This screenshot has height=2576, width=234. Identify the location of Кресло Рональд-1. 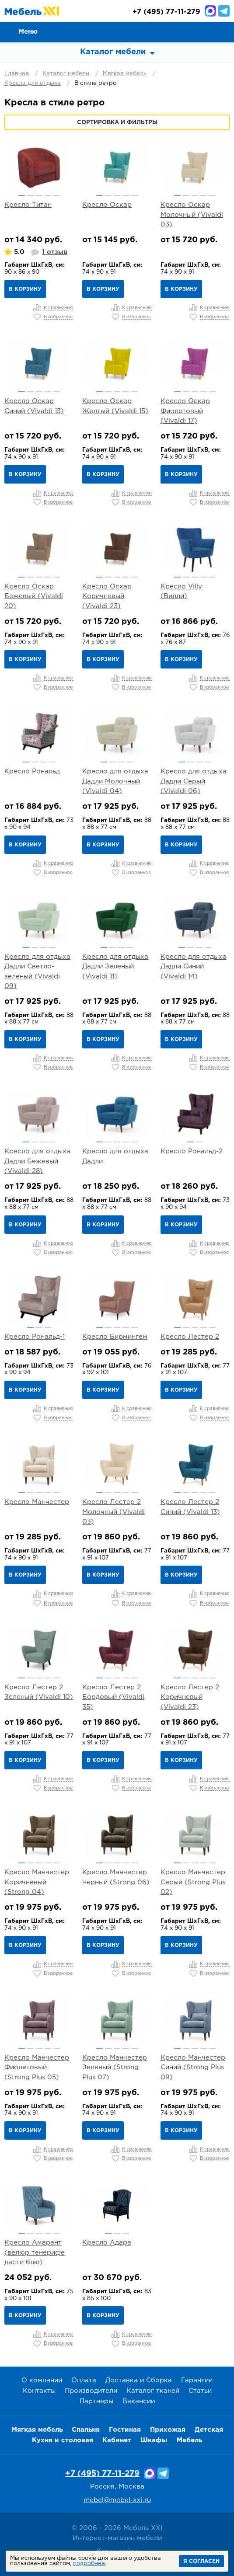
(34, 1337).